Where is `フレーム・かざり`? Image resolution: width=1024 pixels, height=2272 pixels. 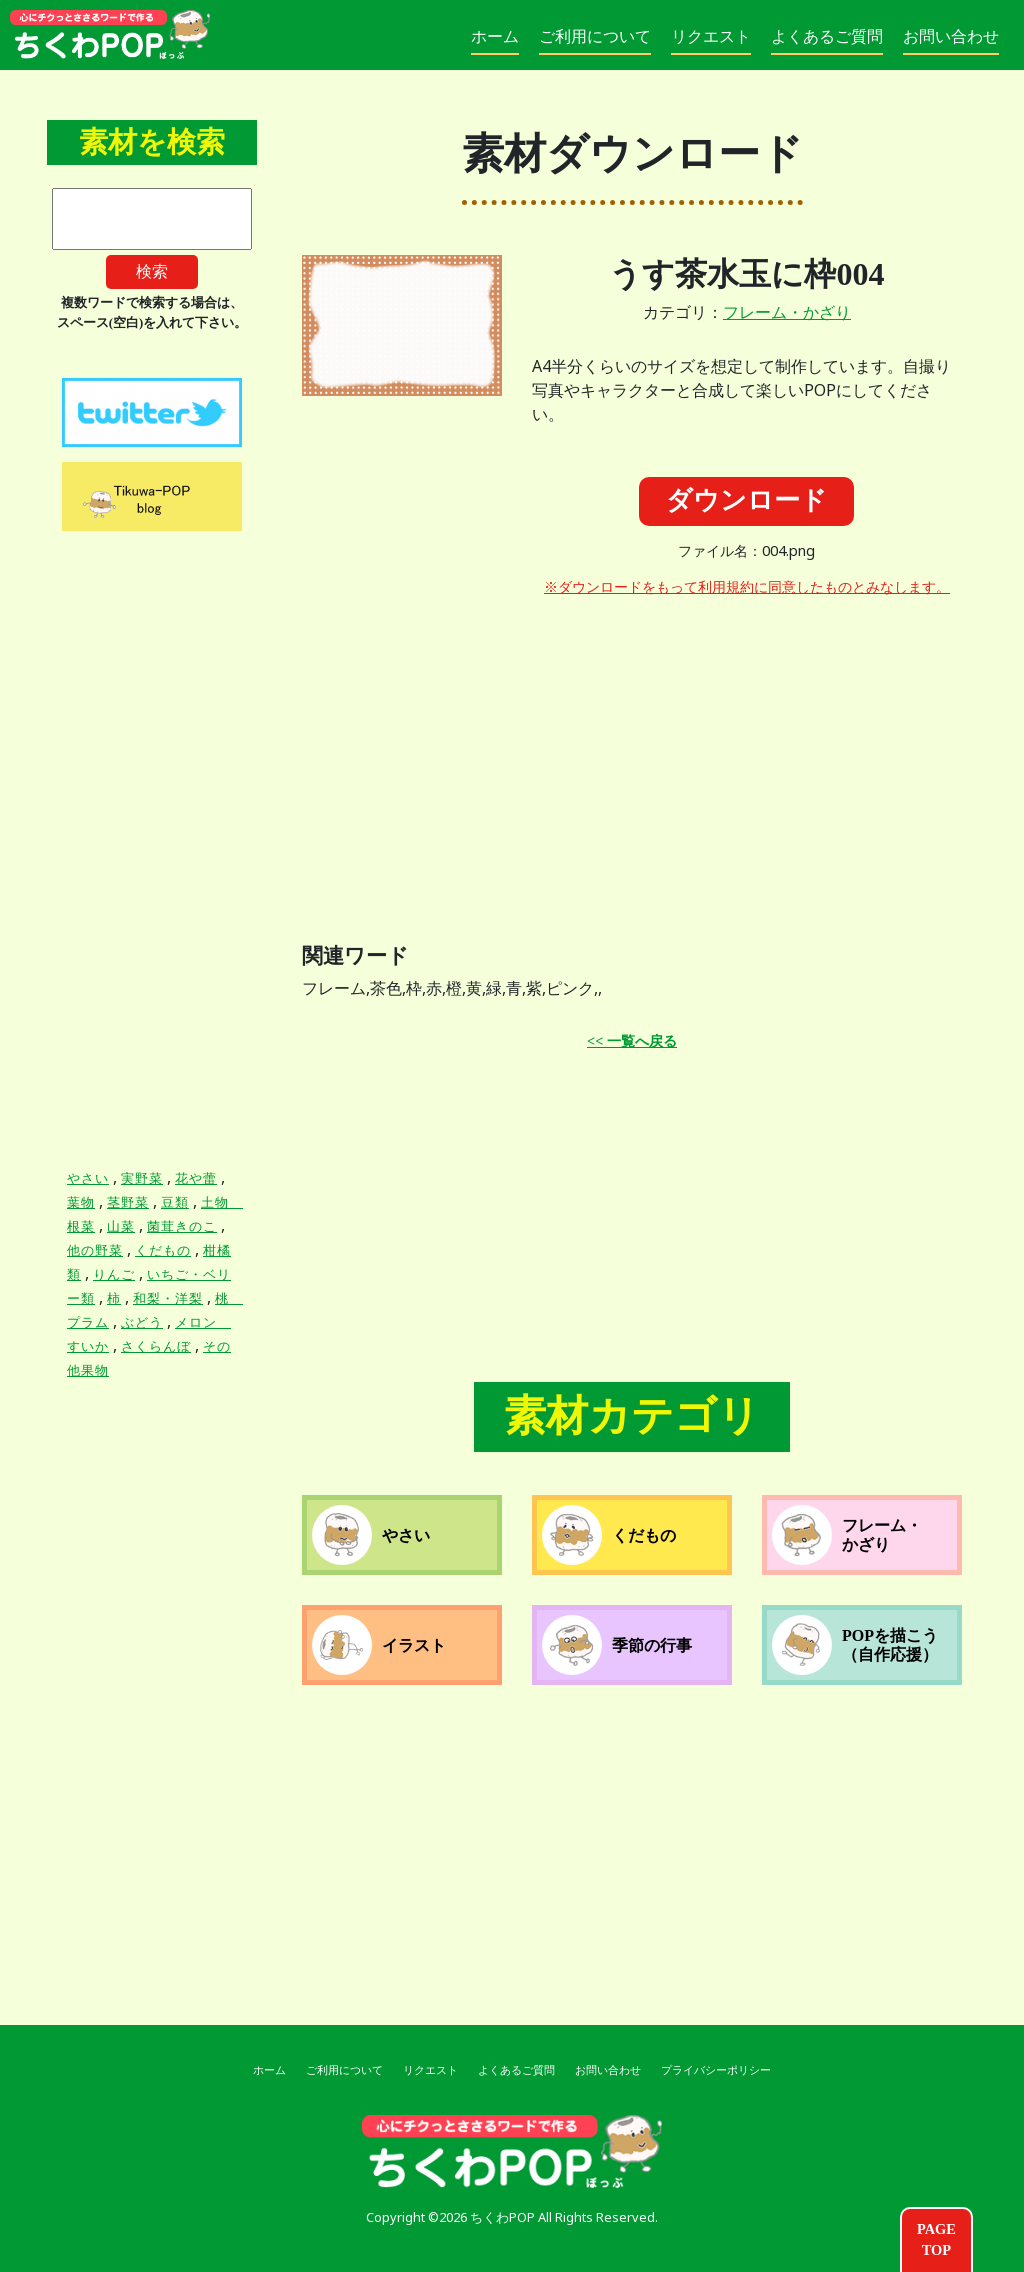
フレーム・かざり is located at coordinates (787, 312).